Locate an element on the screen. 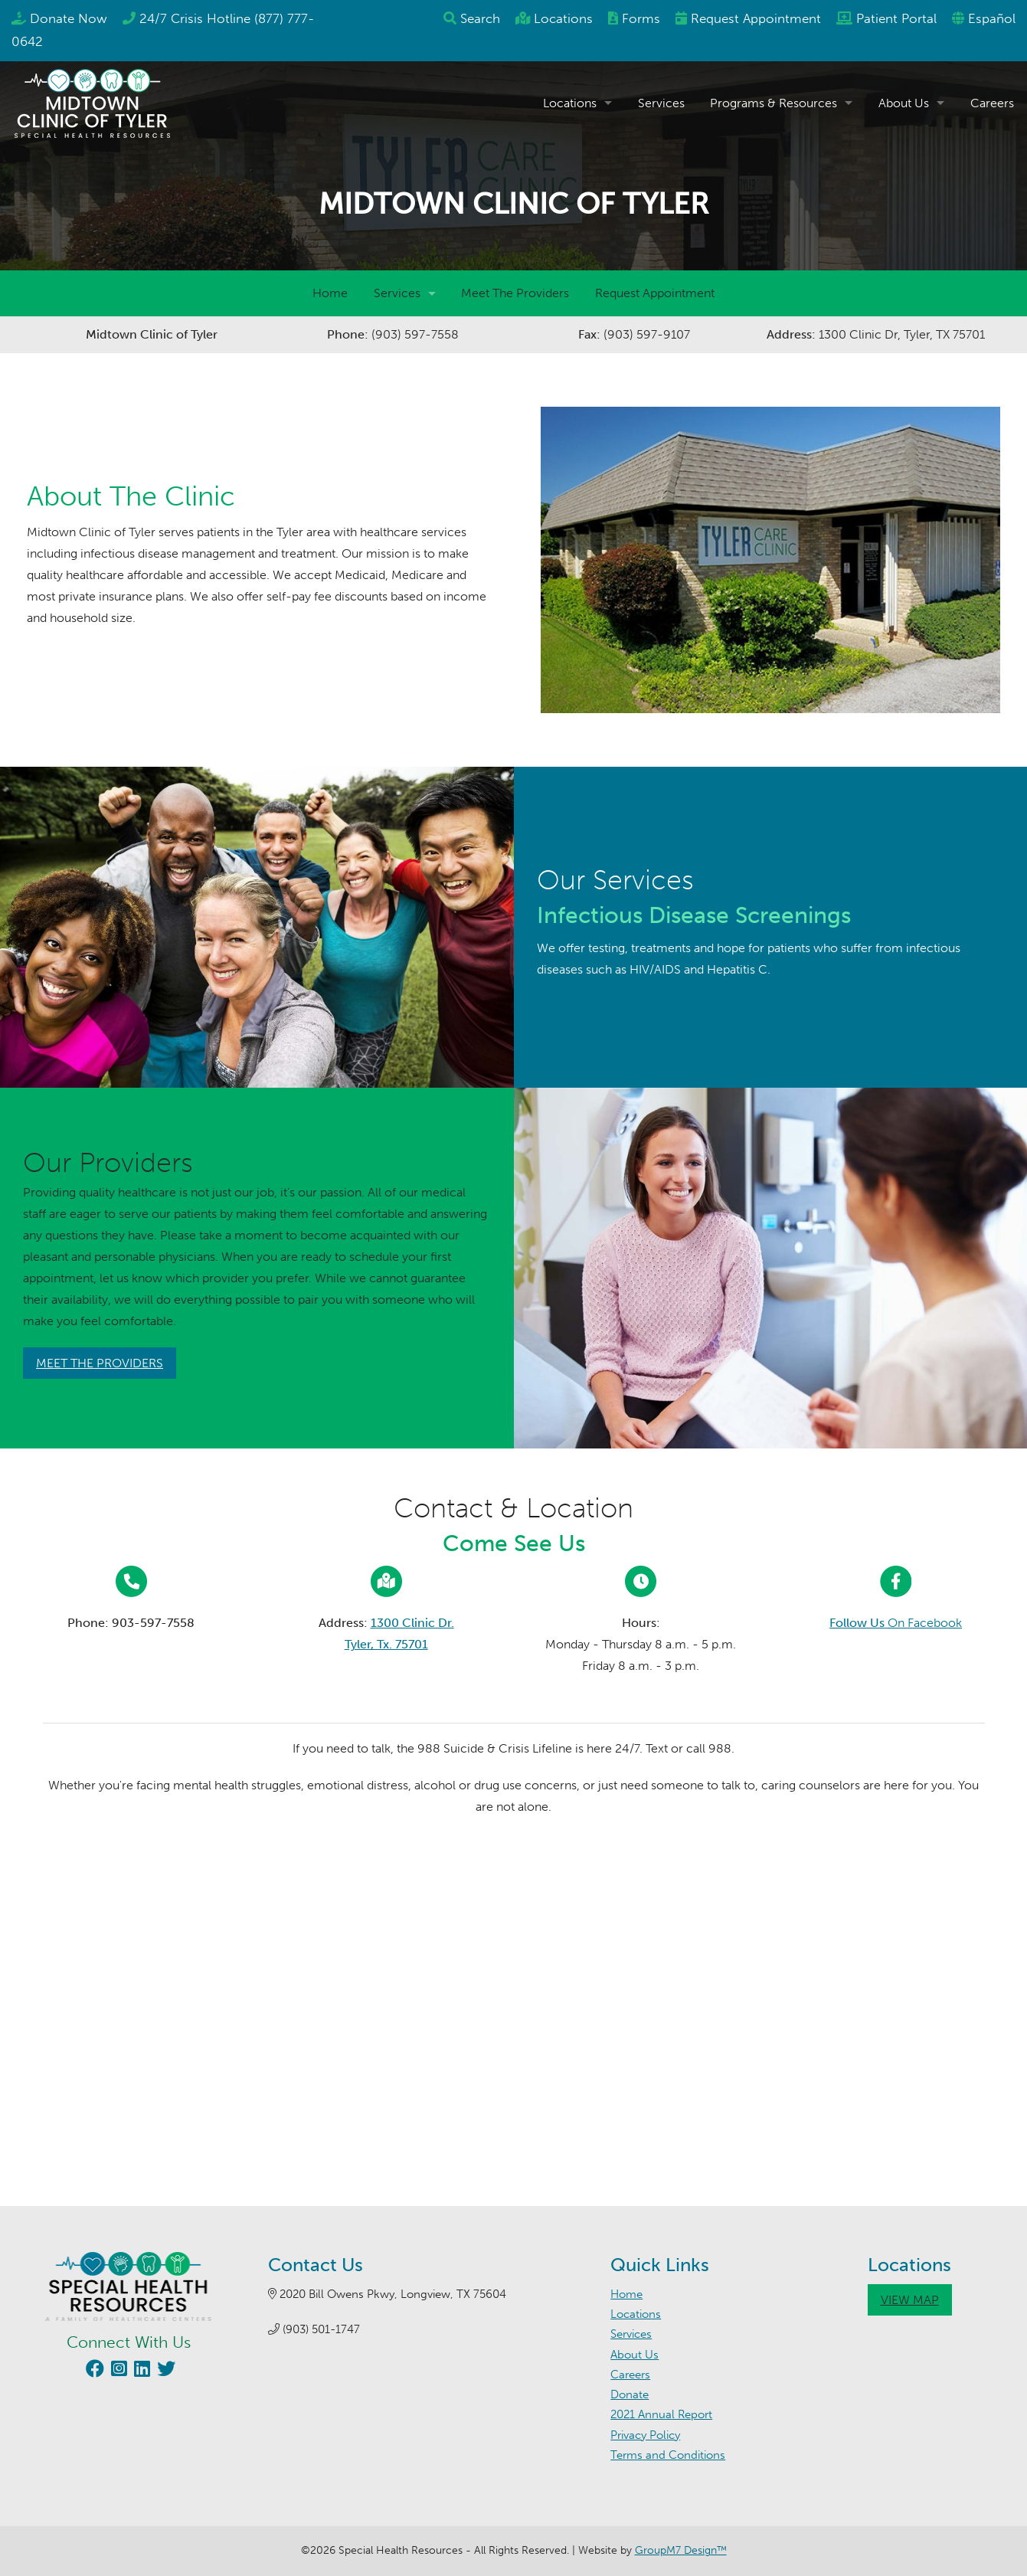 Image resolution: width=1027 pixels, height=2576 pixels. About Us is located at coordinates (903, 103).